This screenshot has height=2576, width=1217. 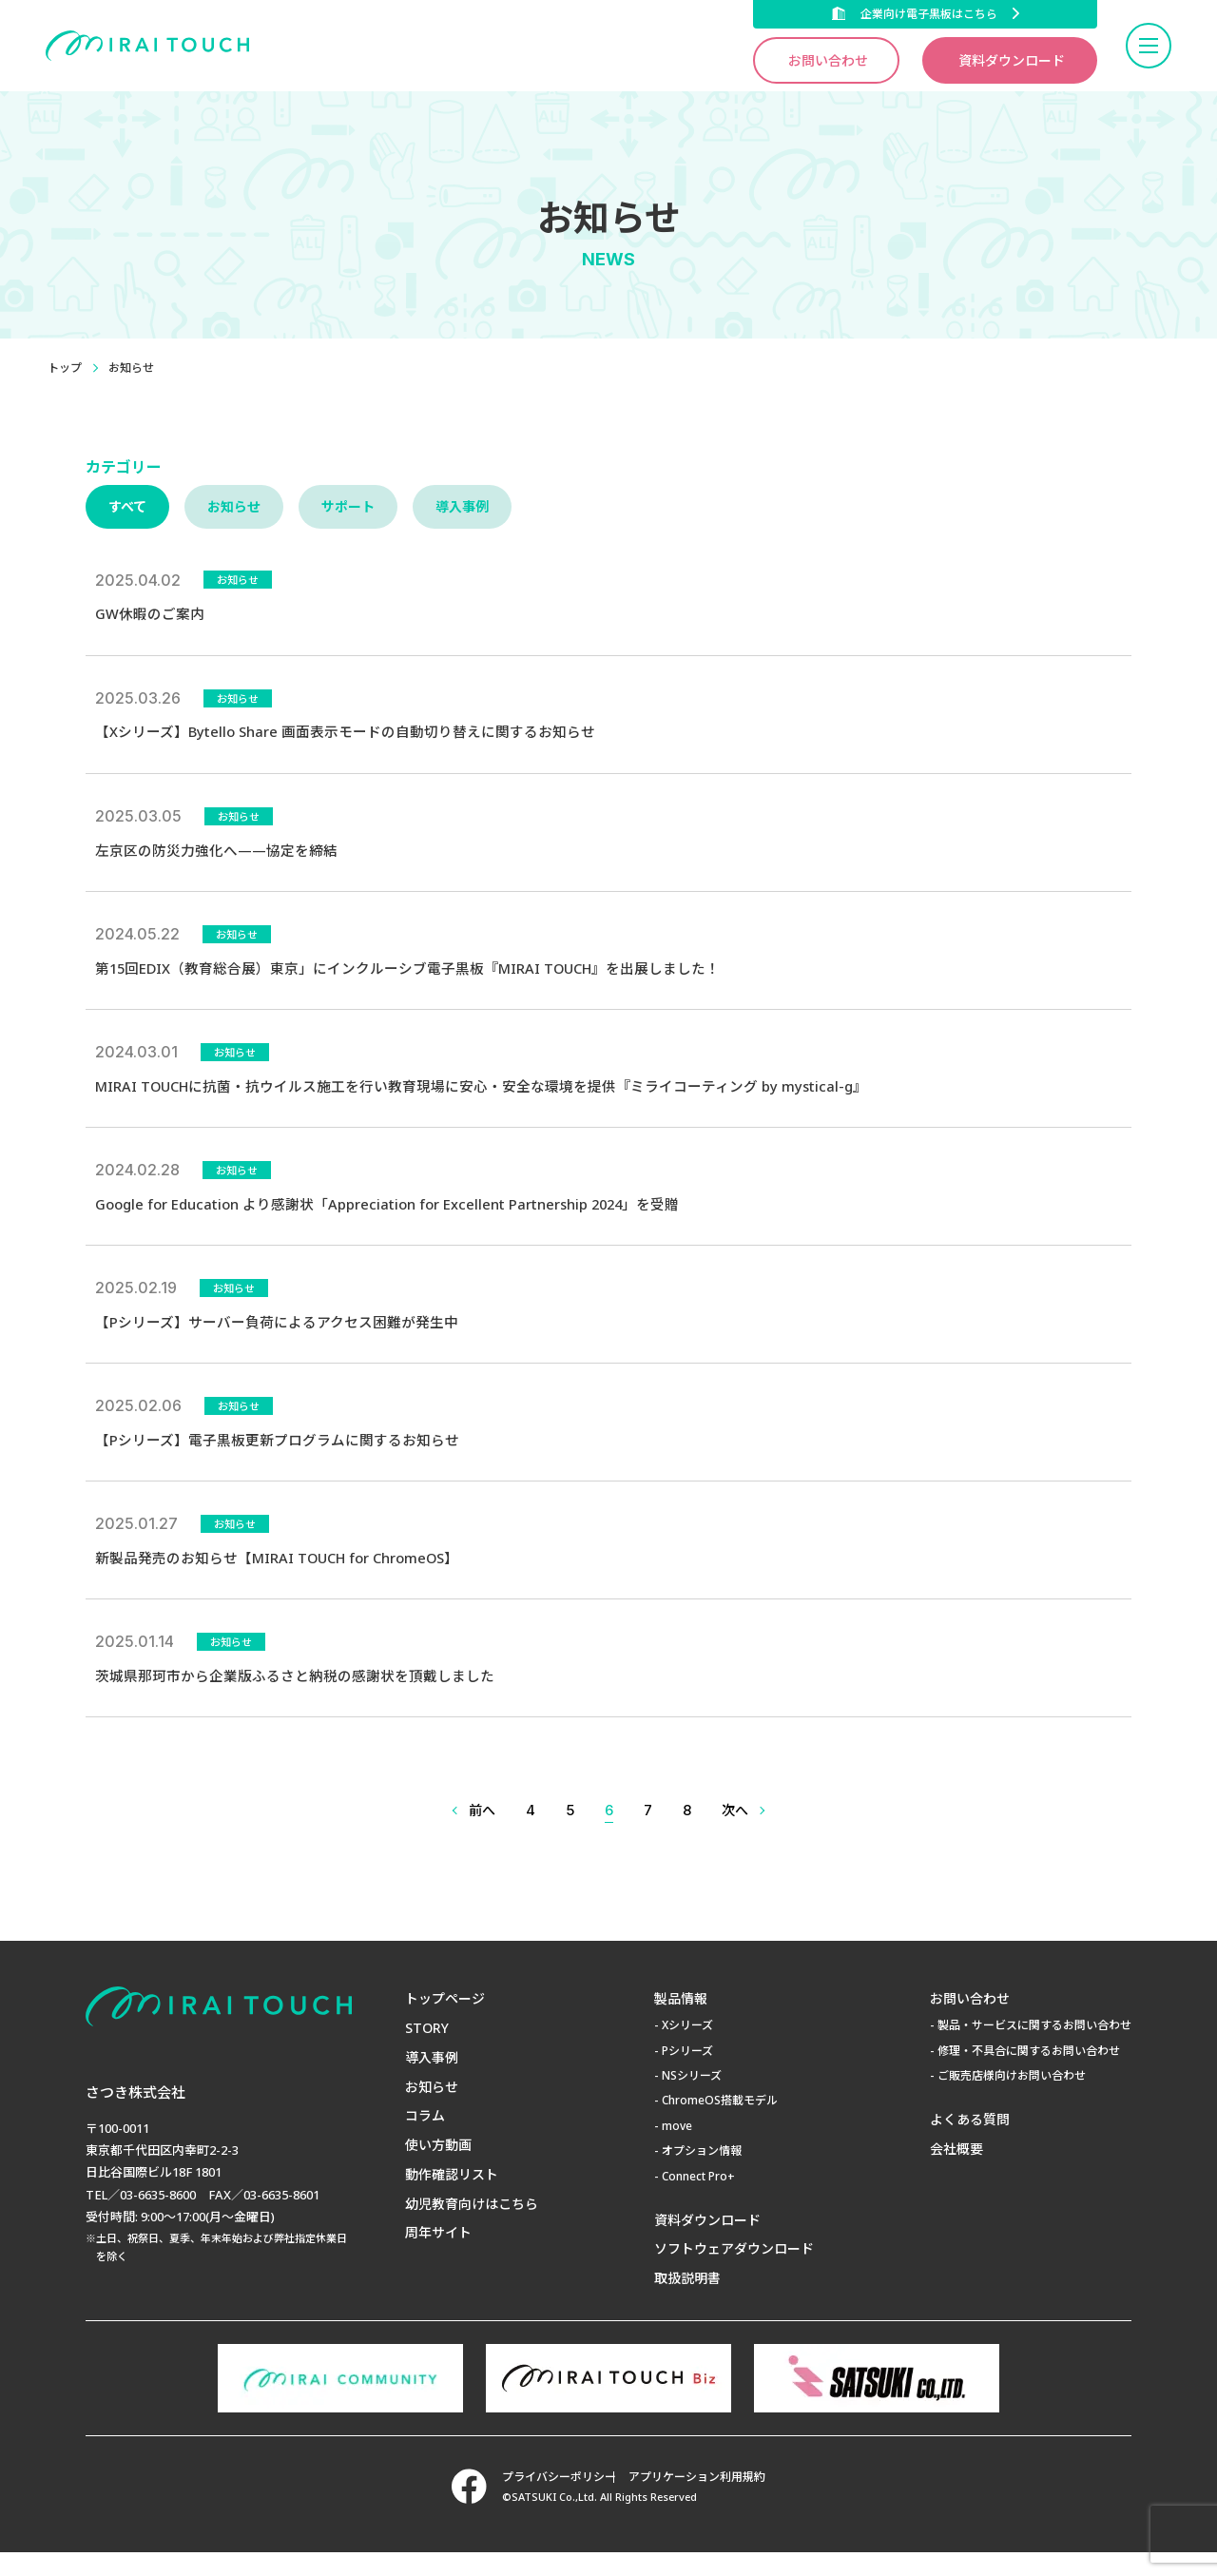 What do you see at coordinates (127, 506) in the screenshot?
I see `すべて` at bounding box center [127, 506].